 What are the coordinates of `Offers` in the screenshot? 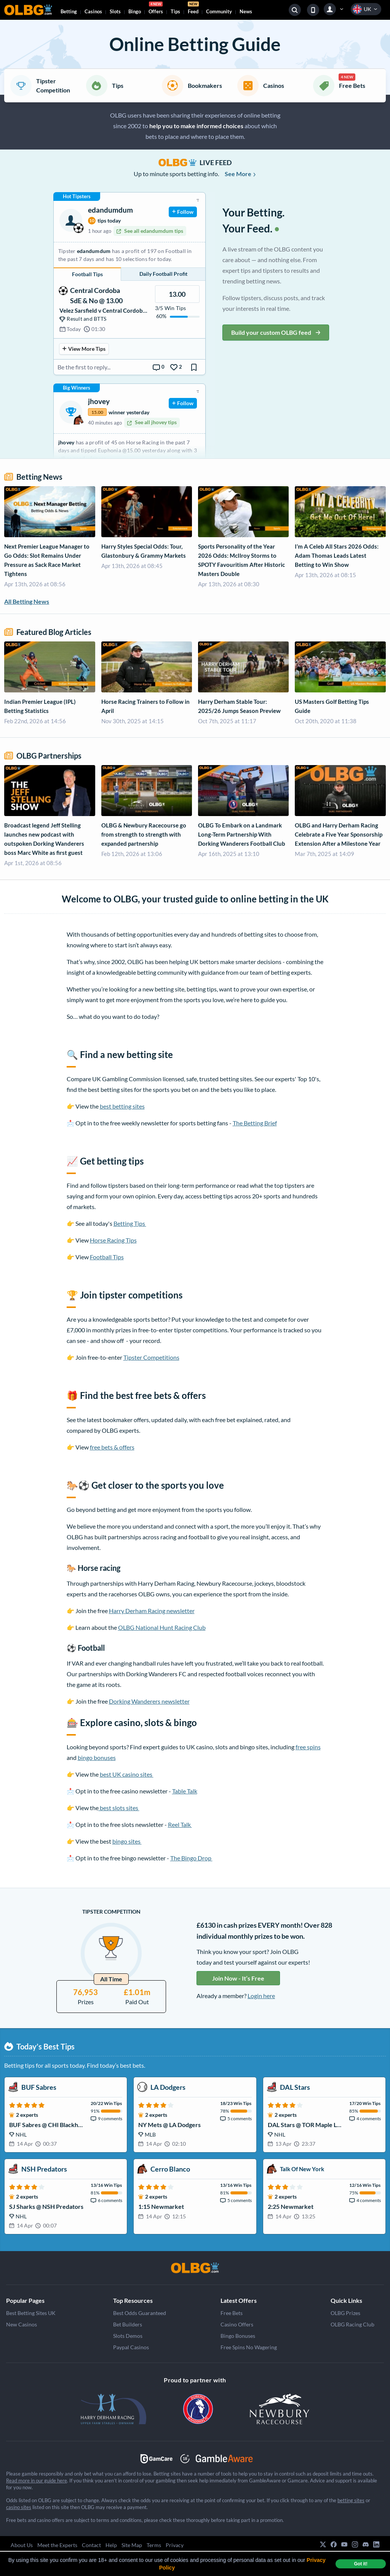 It's located at (156, 8).